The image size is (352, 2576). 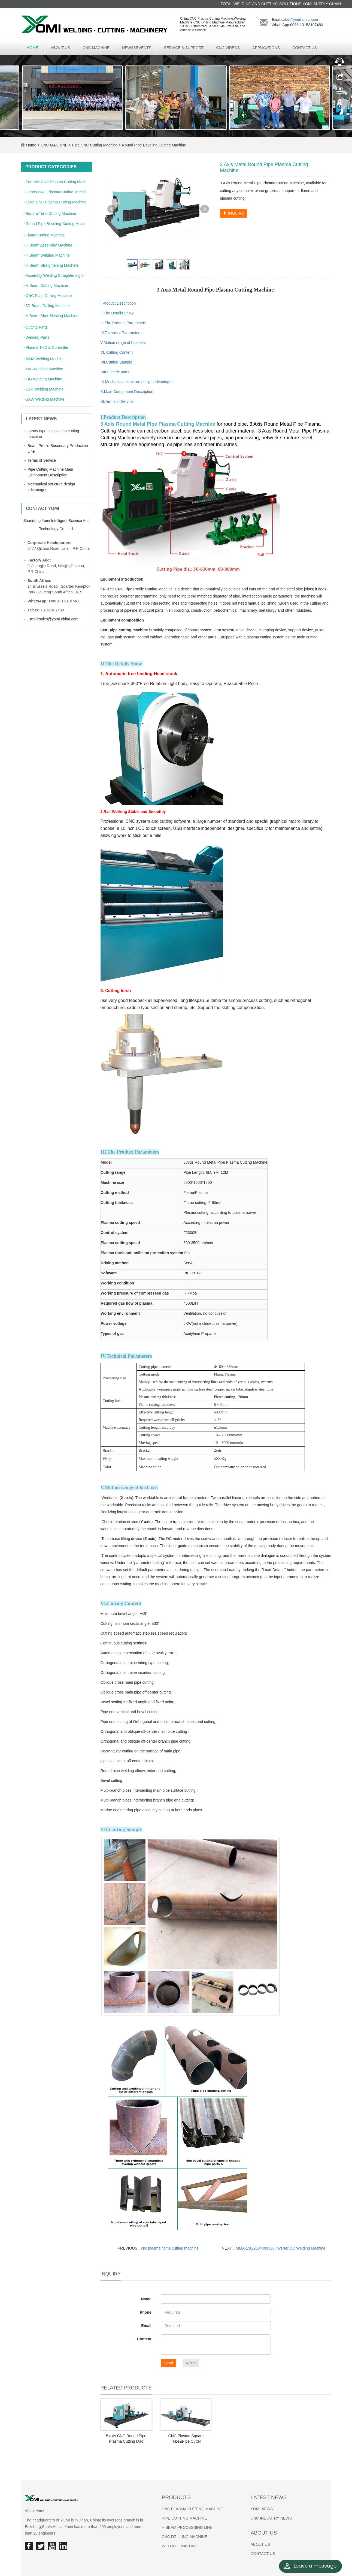 I want to click on Portable CNC Plasma Cutting Mach, so click(x=56, y=182).